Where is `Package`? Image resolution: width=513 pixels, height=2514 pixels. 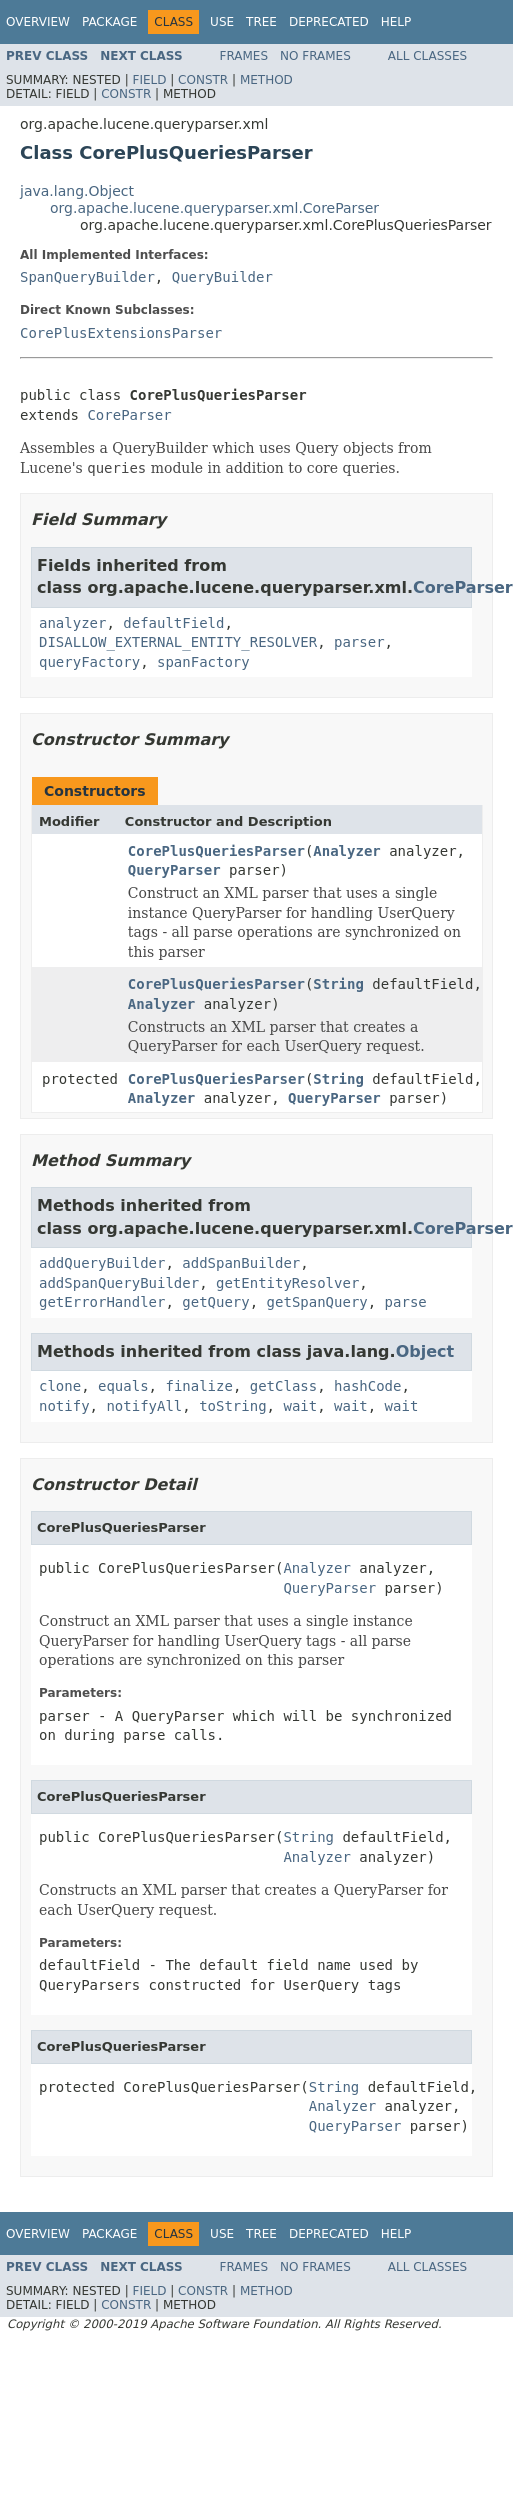 Package is located at coordinates (109, 22).